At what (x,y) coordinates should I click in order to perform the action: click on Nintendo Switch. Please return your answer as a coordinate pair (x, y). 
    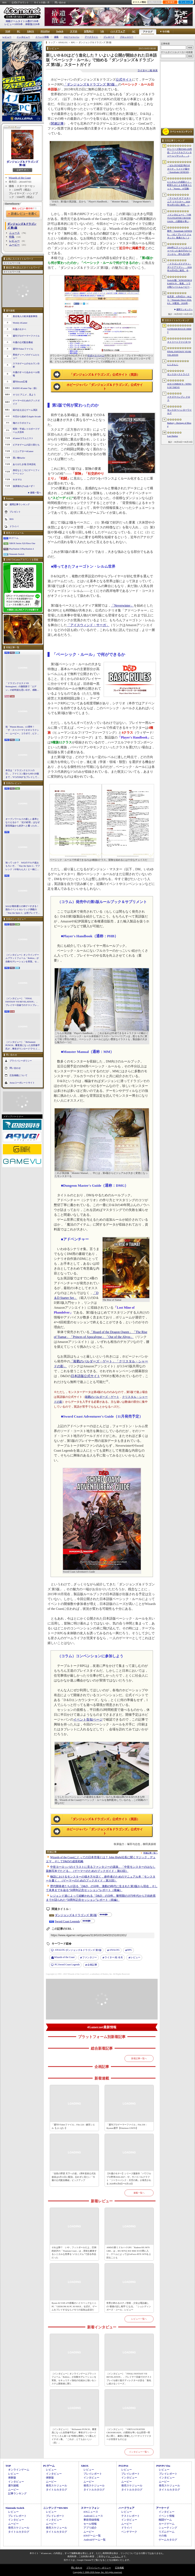
    Looking at the image, I should click on (16, 554).